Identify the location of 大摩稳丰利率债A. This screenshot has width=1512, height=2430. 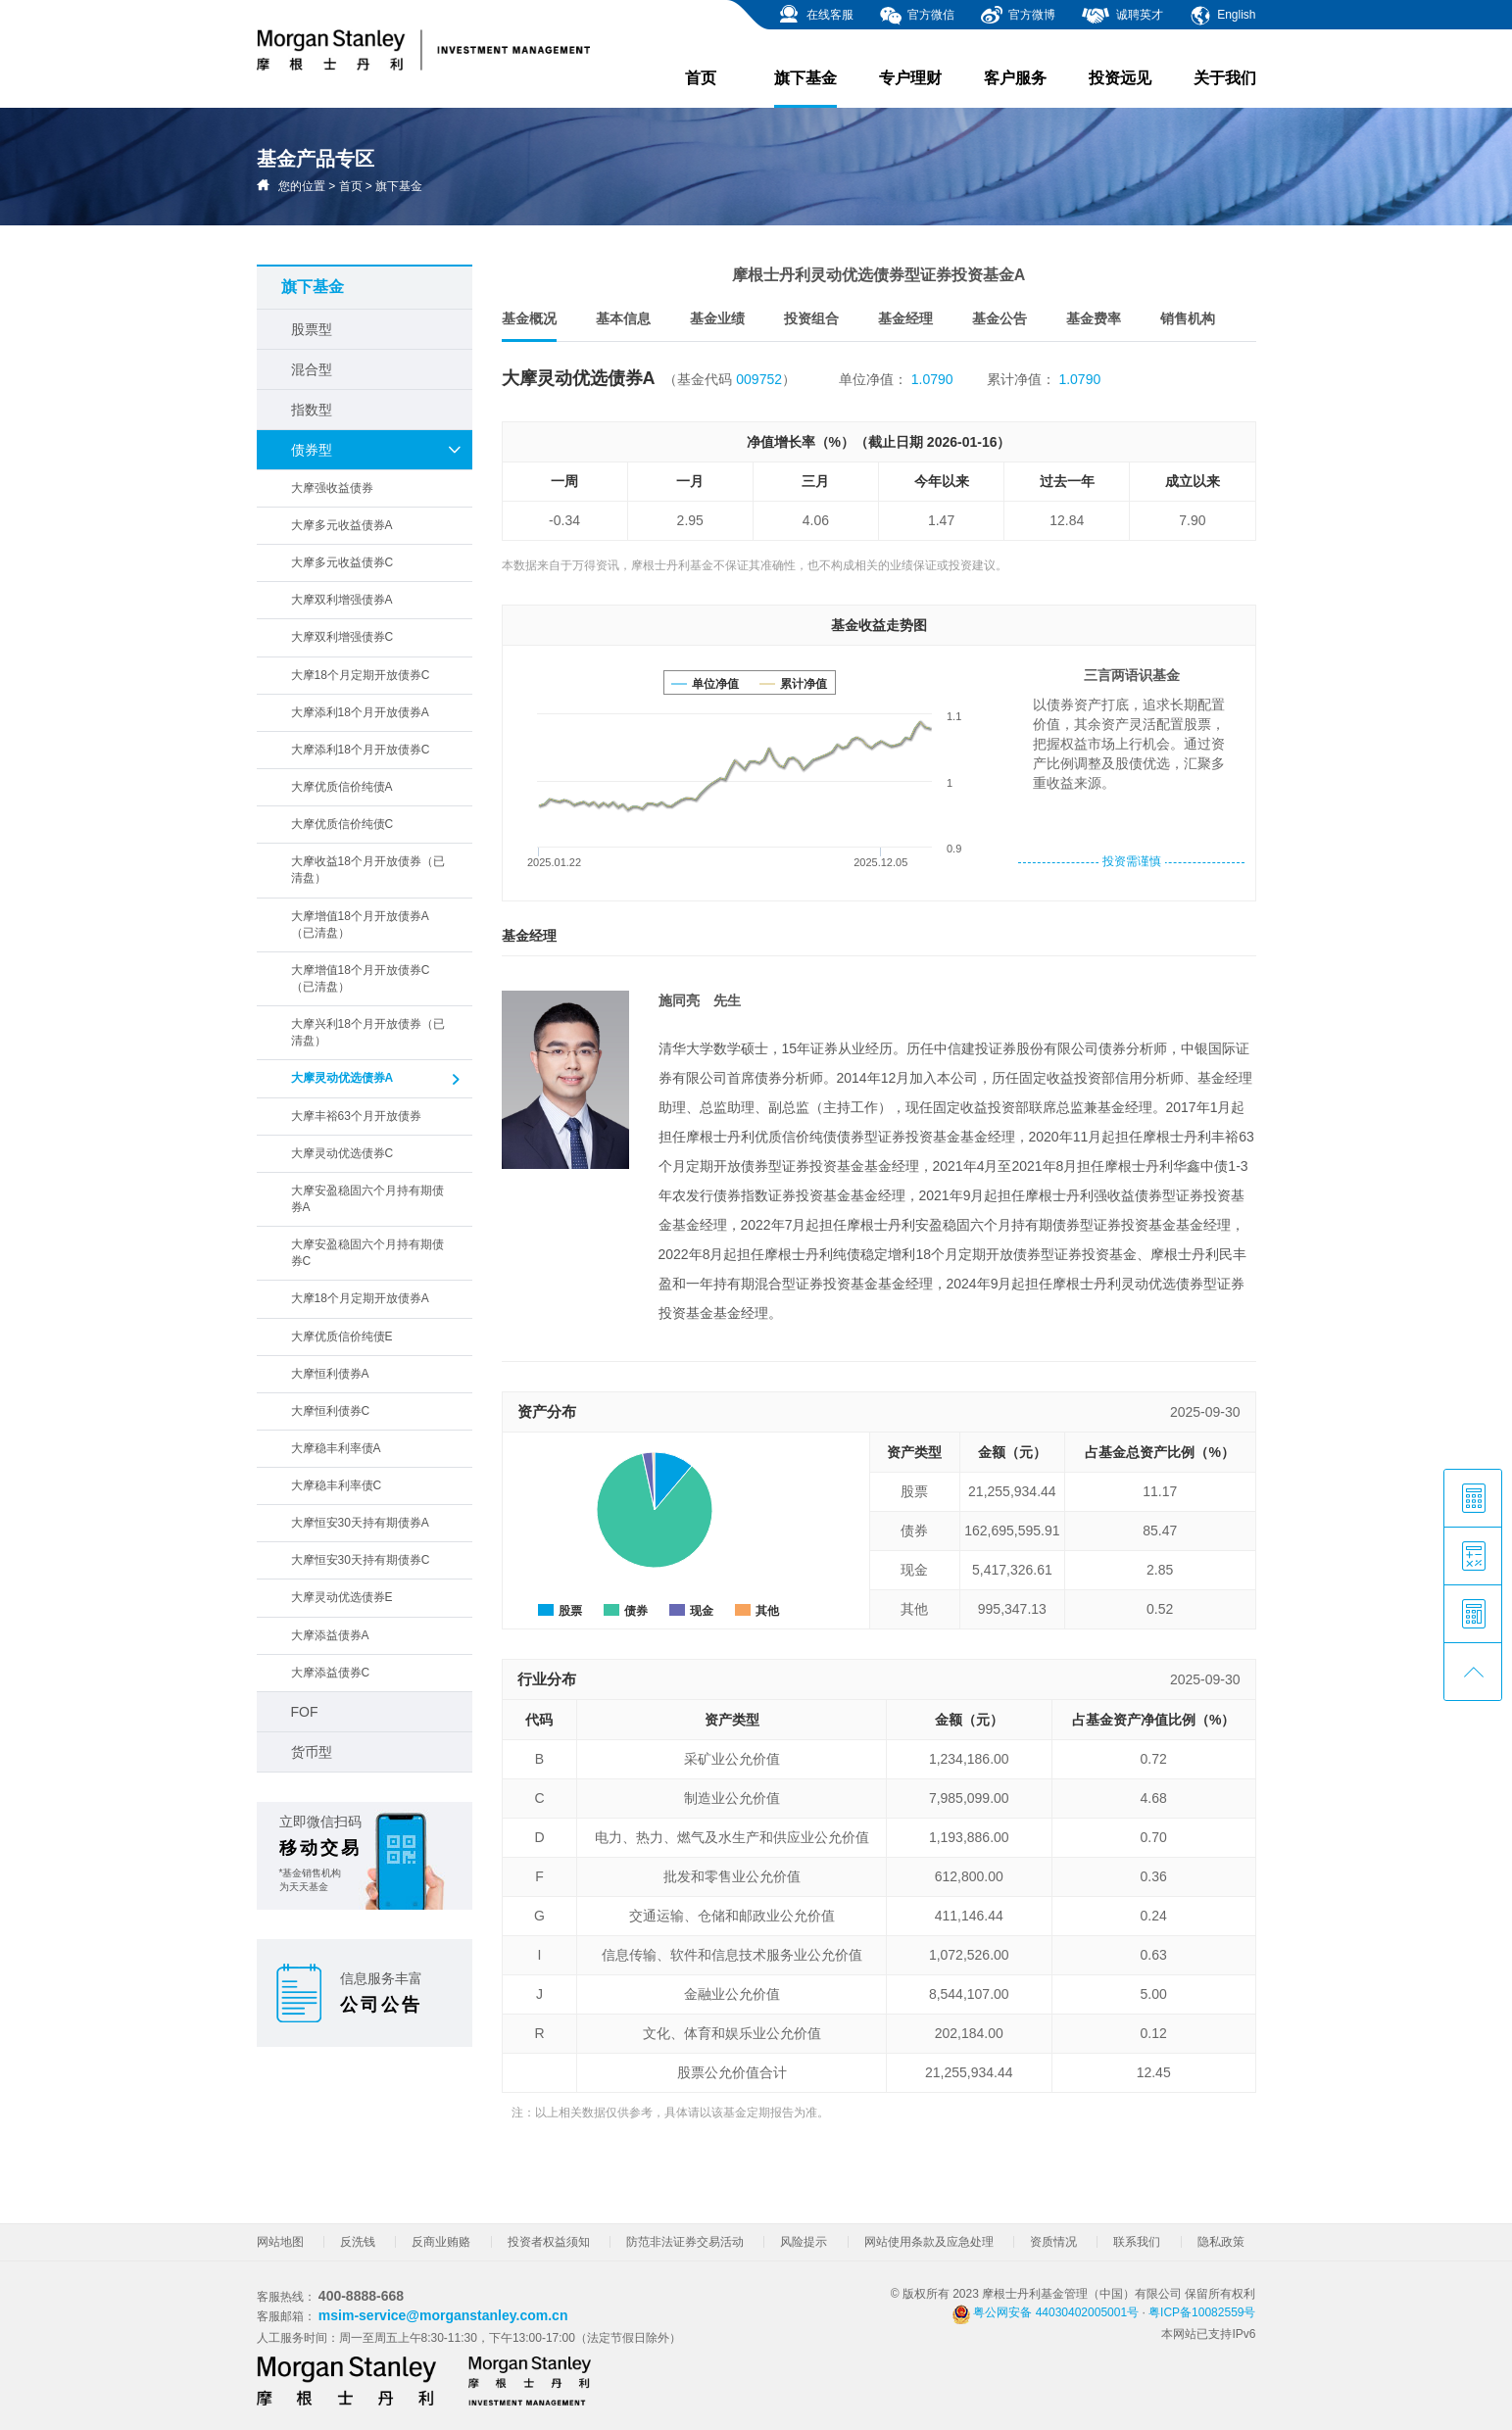
(336, 1448).